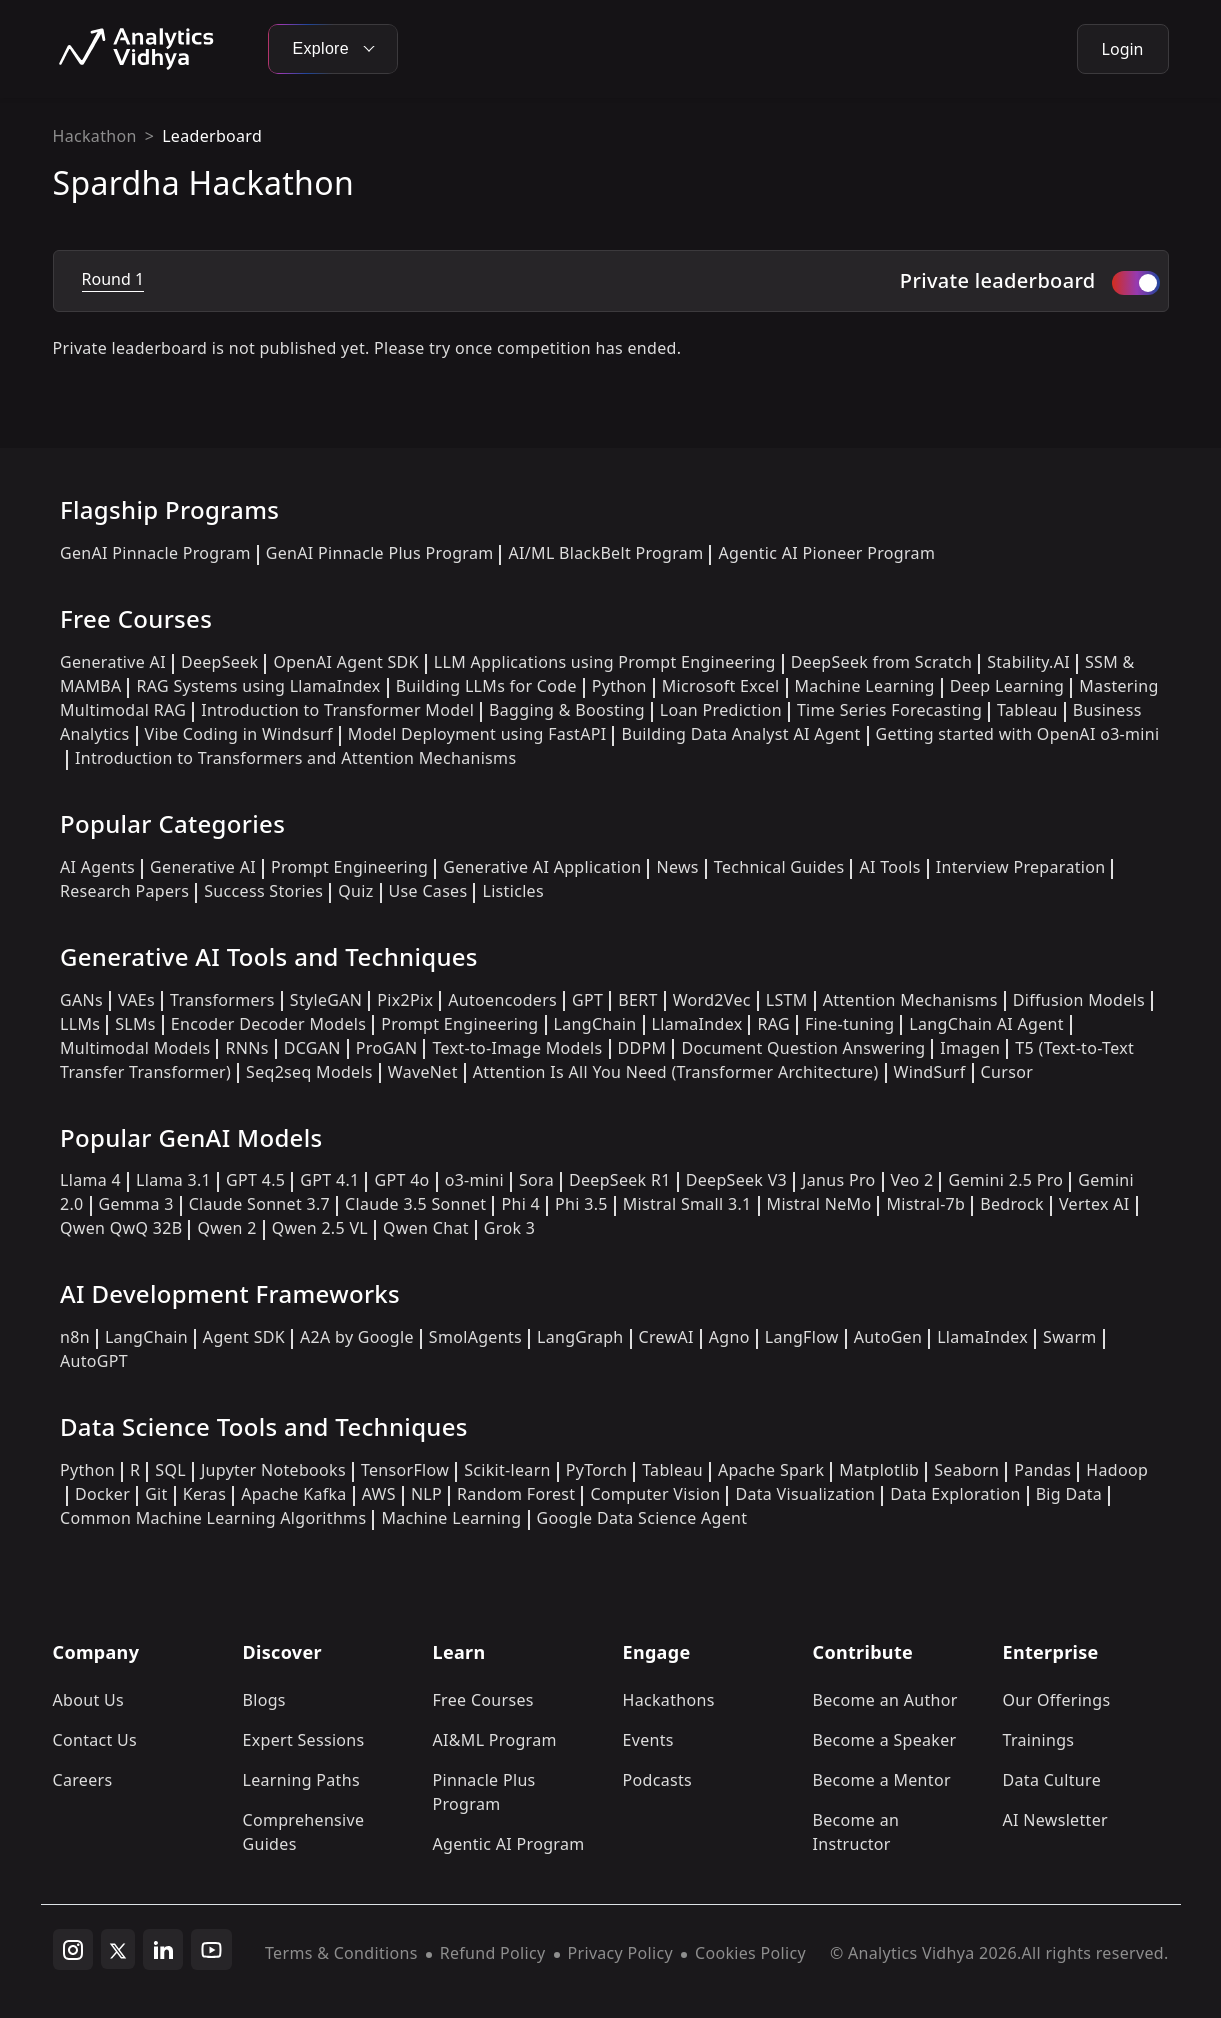  What do you see at coordinates (1094, 1204) in the screenshot?
I see `Vertex AI` at bounding box center [1094, 1204].